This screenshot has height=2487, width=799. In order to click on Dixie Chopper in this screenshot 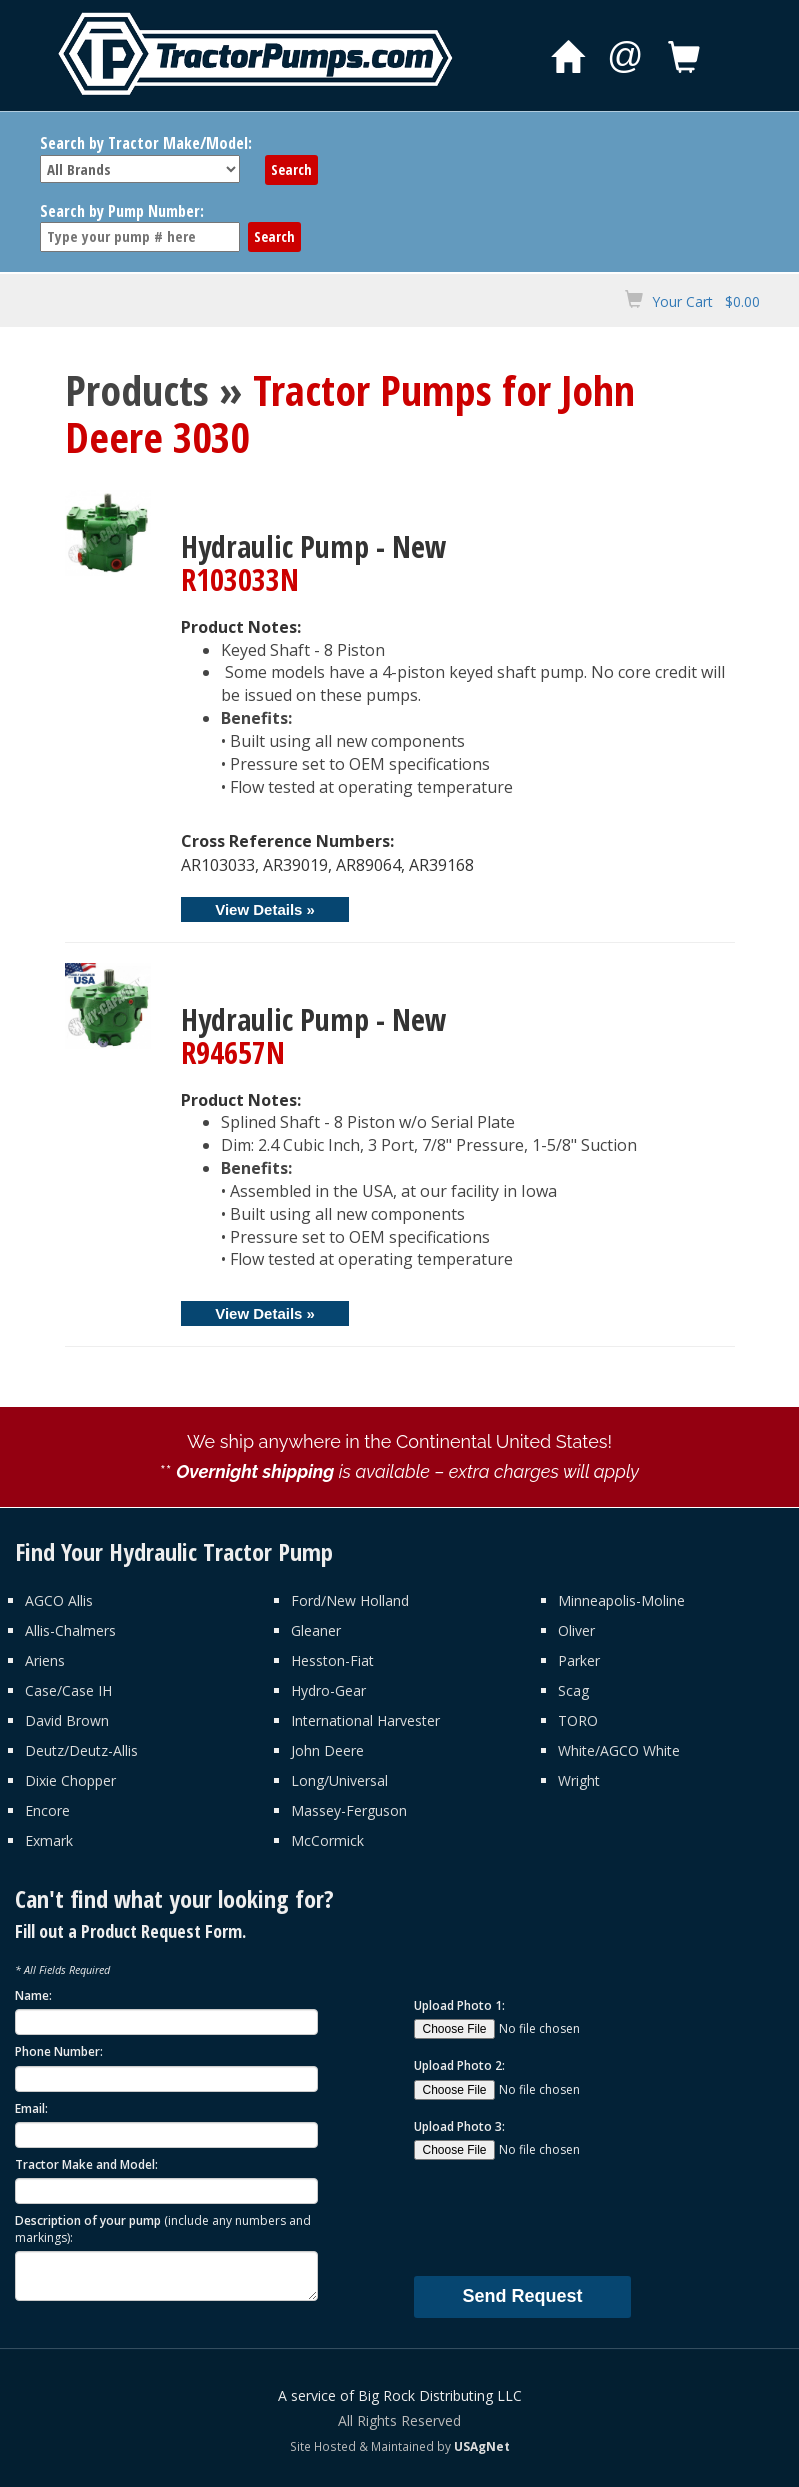, I will do `click(70, 1780)`.